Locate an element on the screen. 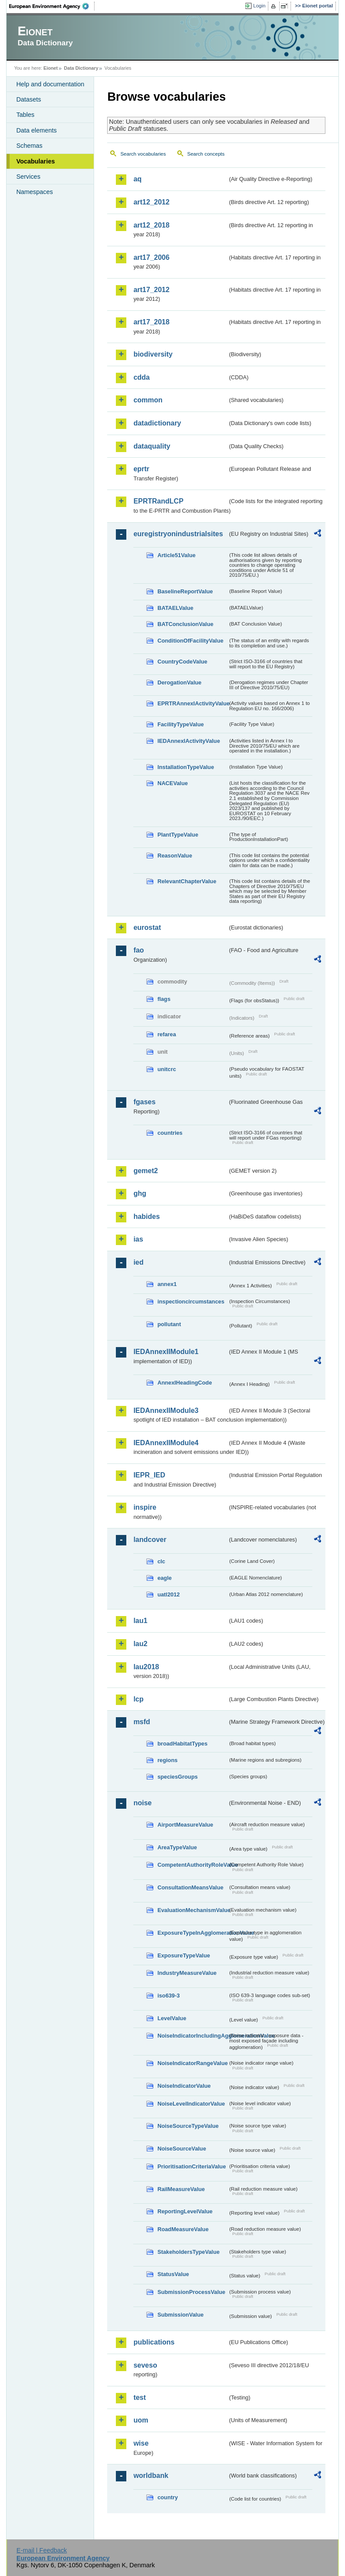 The height and width of the screenshot is (2576, 345). BATConclusionValue is located at coordinates (185, 624).